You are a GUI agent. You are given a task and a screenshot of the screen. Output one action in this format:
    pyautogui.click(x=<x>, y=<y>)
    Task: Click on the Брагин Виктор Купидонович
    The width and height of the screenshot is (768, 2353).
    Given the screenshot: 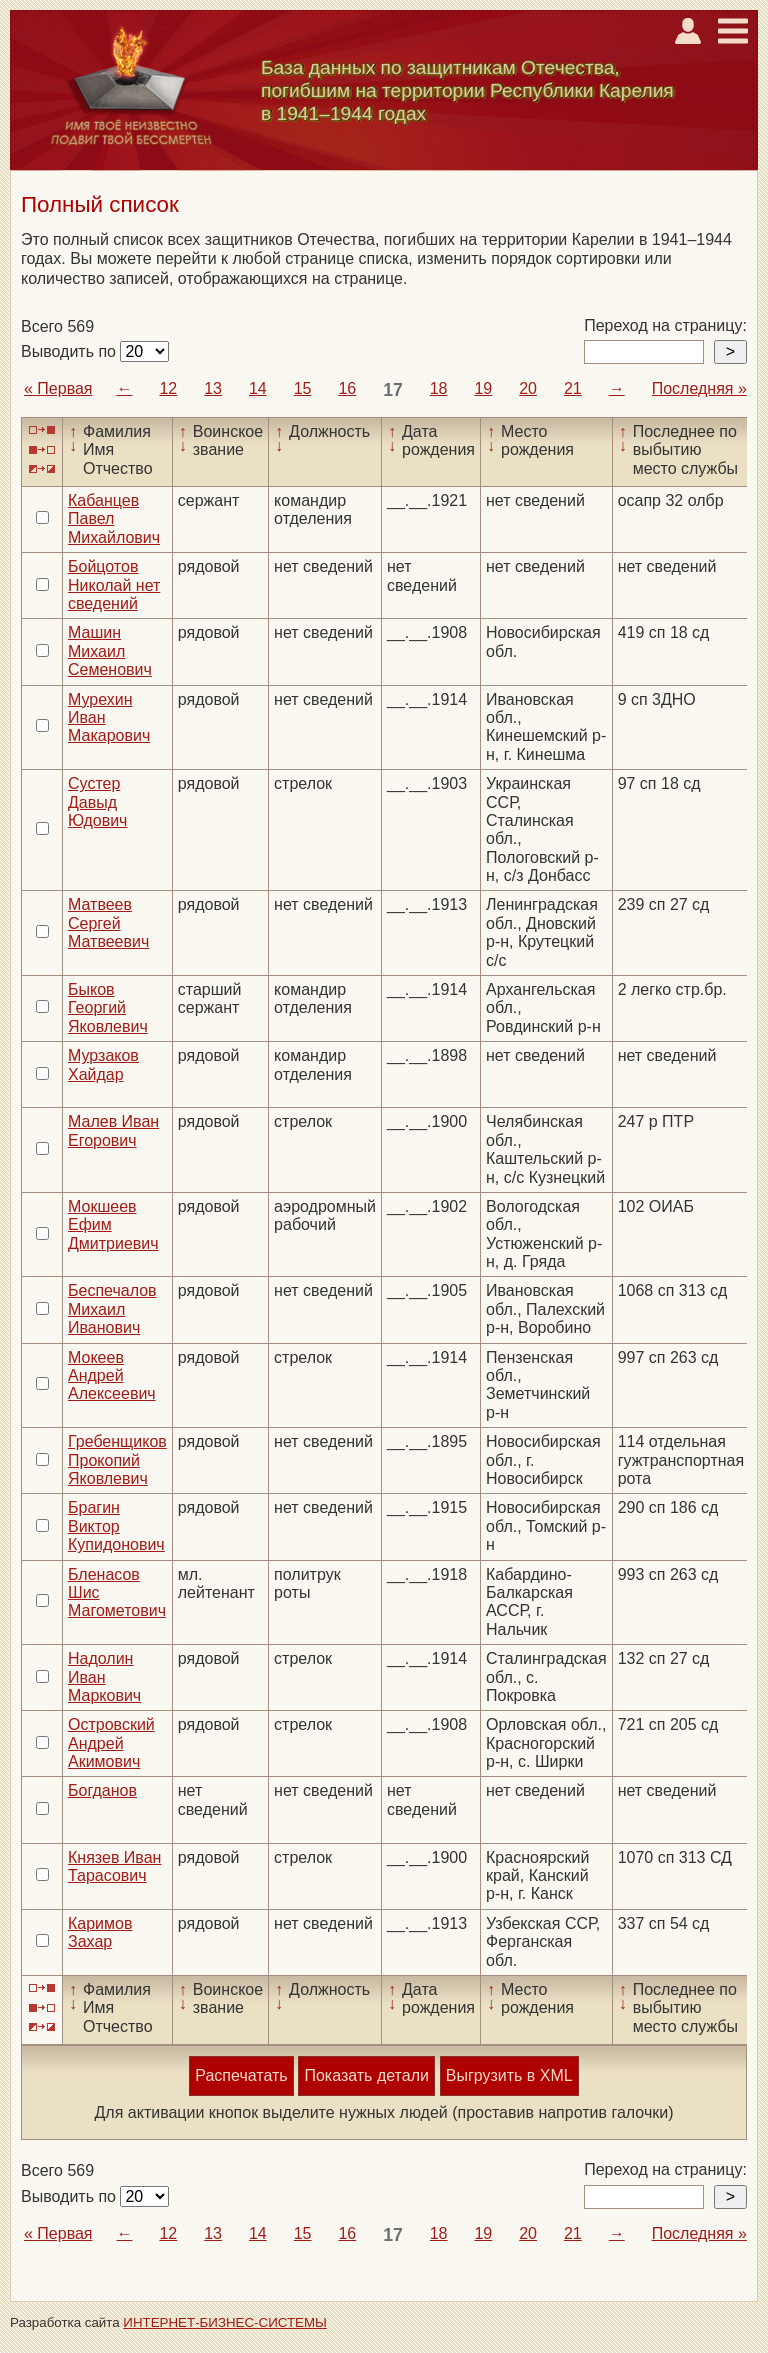 What is the action you would take?
    pyautogui.click(x=116, y=1526)
    